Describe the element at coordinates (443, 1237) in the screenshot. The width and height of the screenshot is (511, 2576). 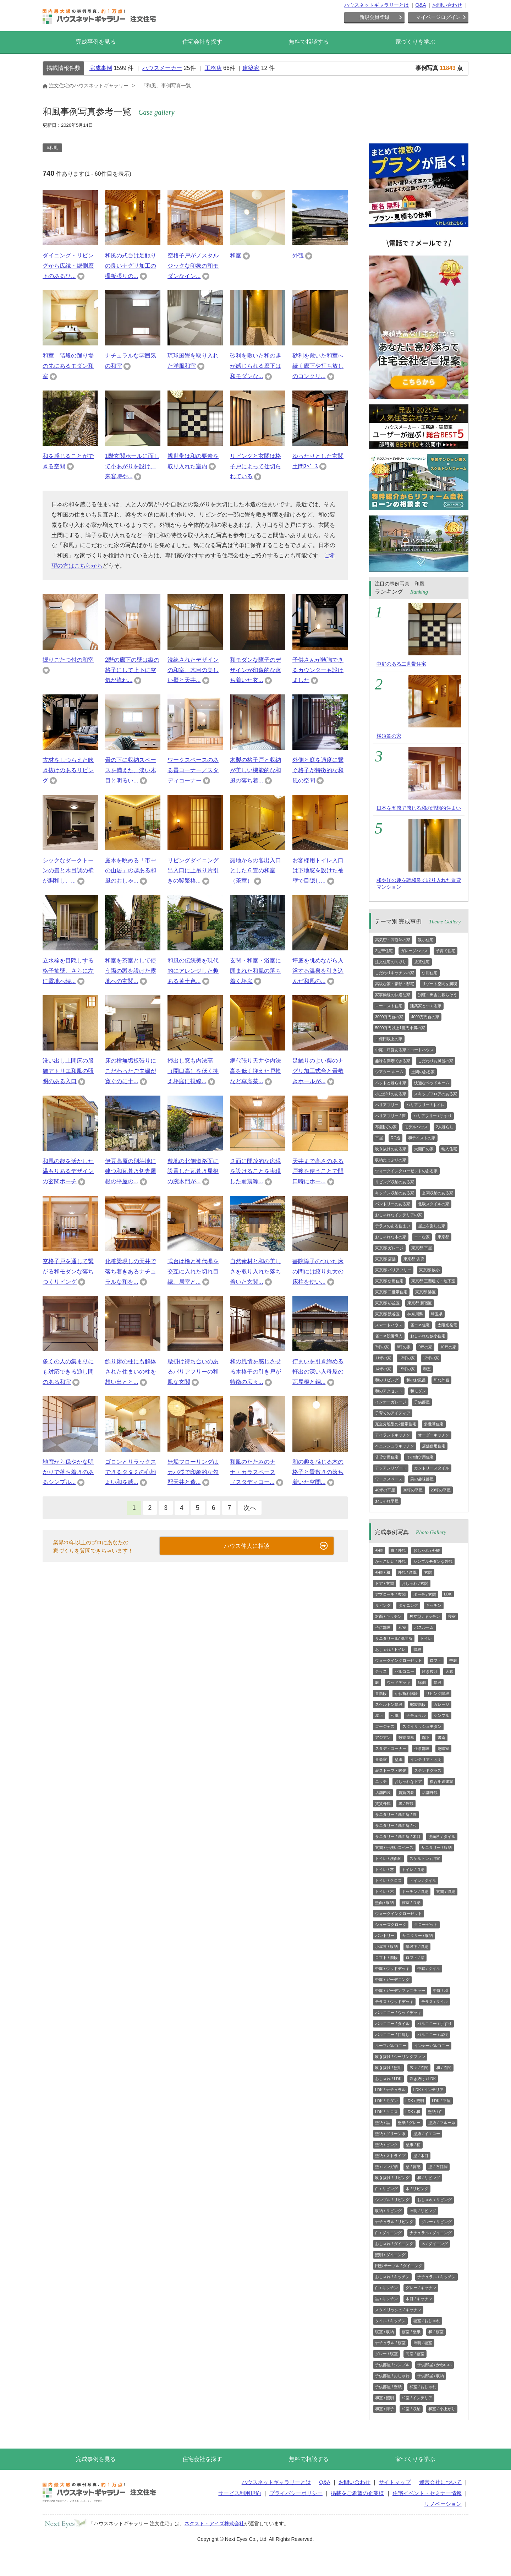
I see `東京都` at that location.